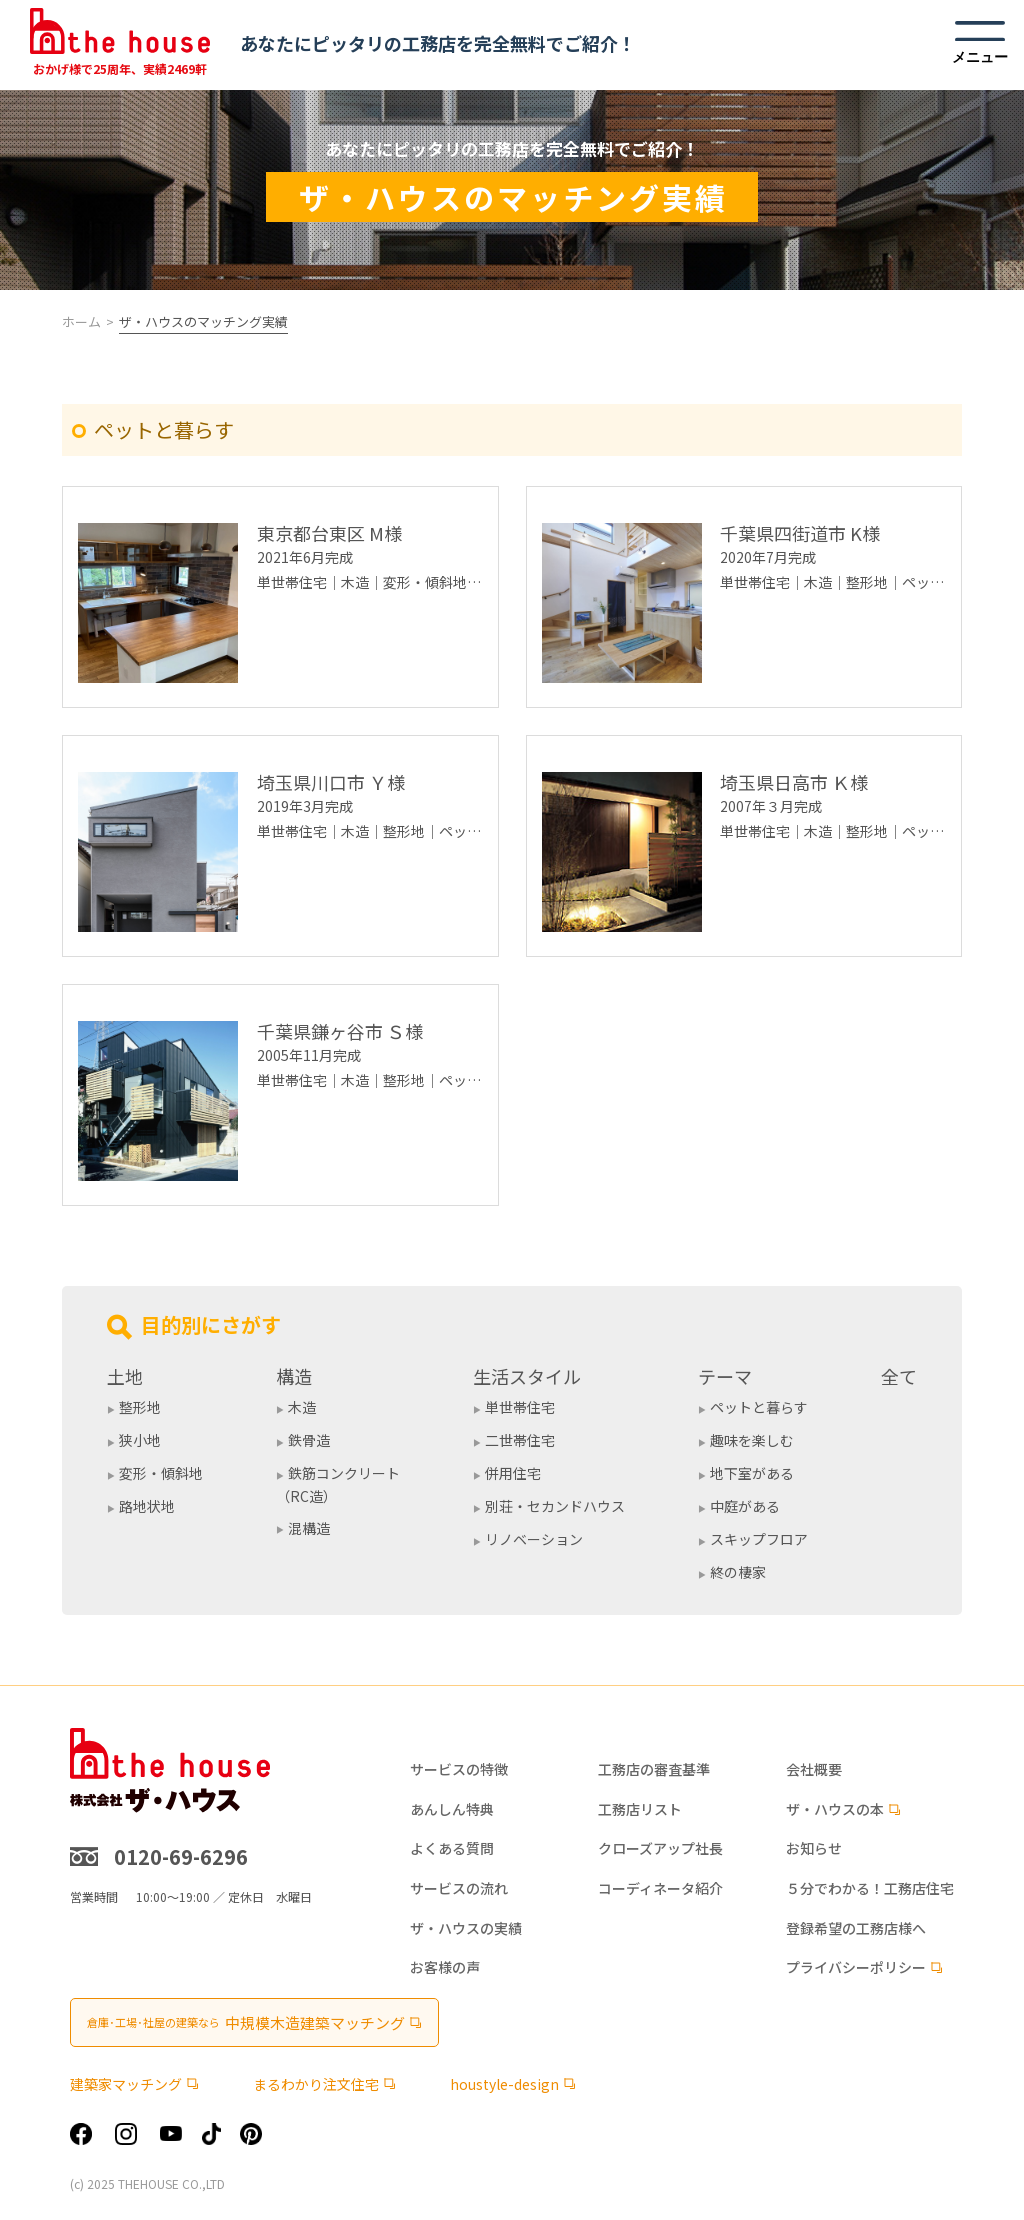 The image size is (1024, 2220). What do you see at coordinates (459, 1769) in the screenshot?
I see `サービスの特徴` at bounding box center [459, 1769].